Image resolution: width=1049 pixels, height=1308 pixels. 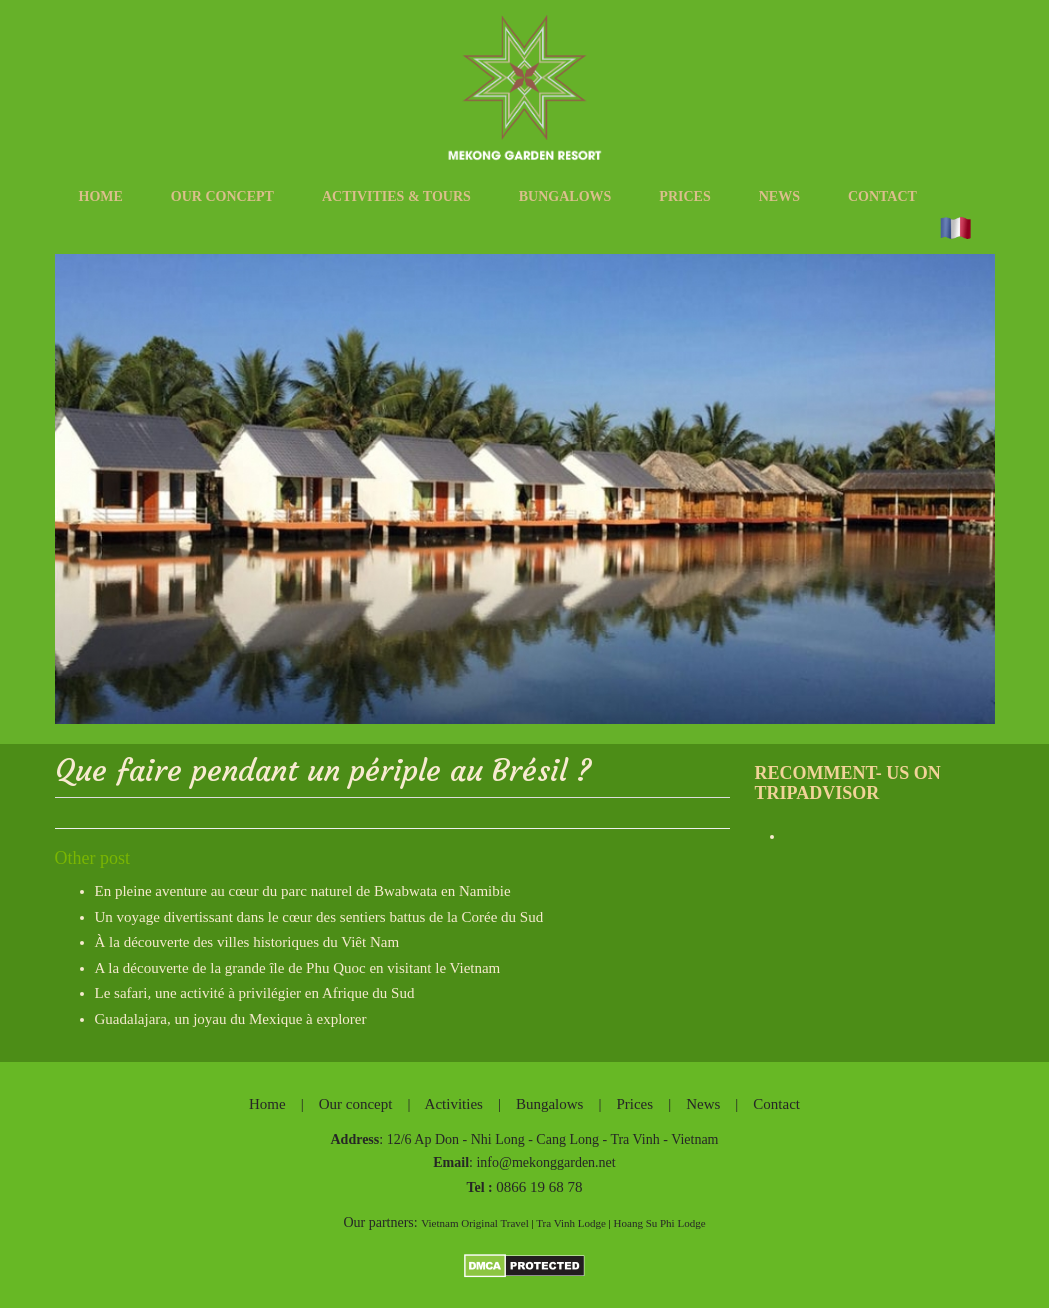 I want to click on info@mekonggarden.net, so click(x=545, y=1162).